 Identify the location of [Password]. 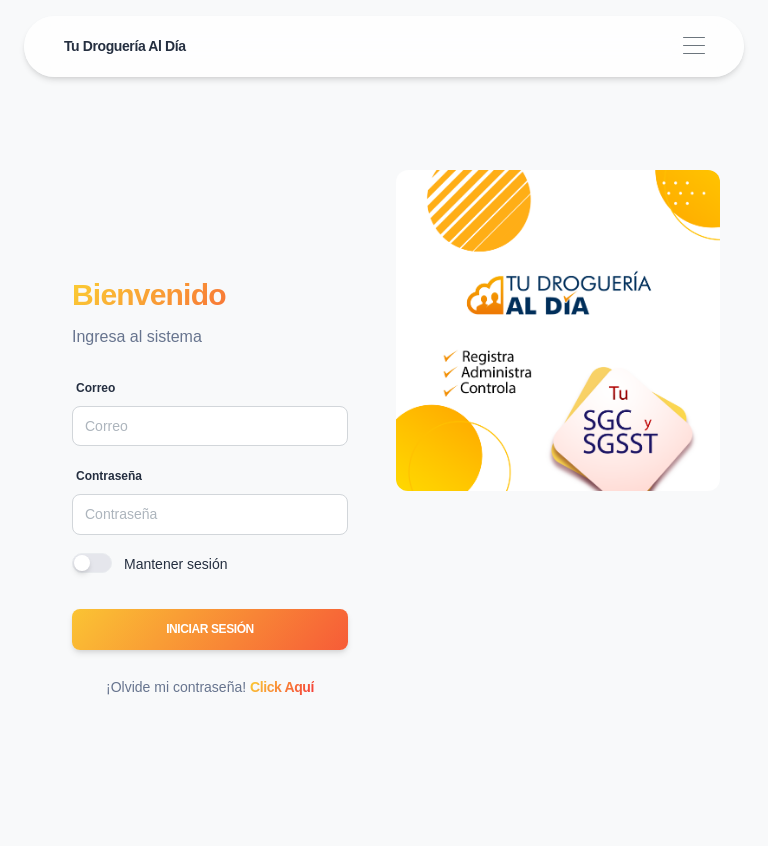
(210, 514).